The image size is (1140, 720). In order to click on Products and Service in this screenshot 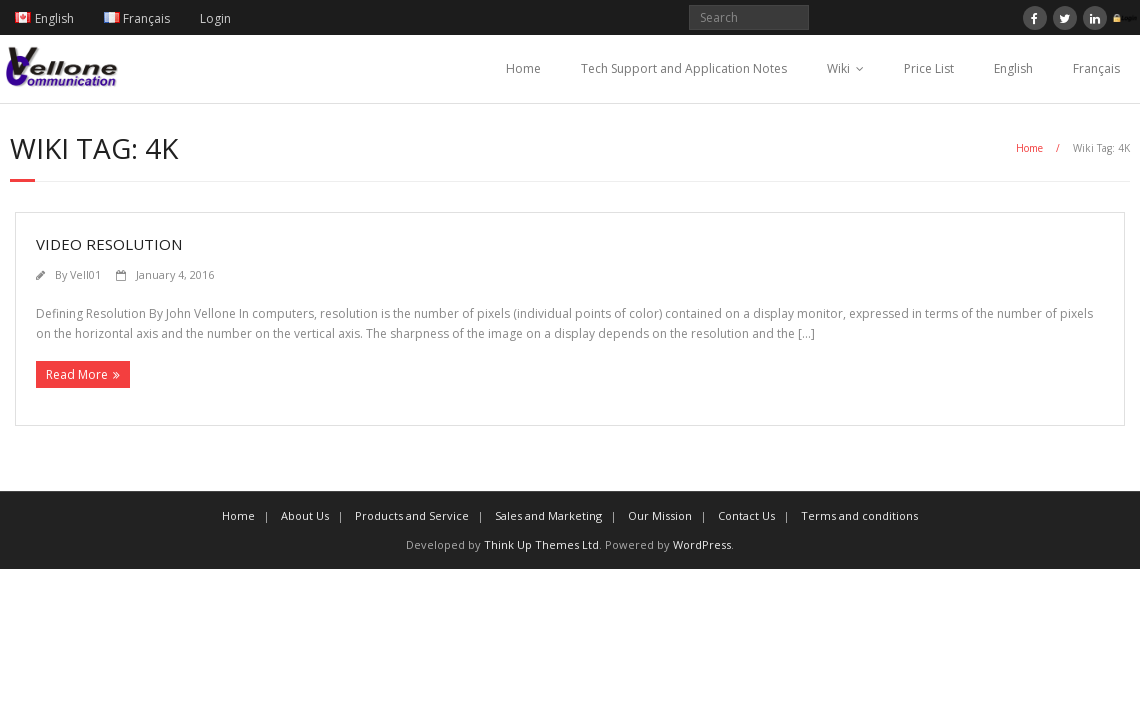, I will do `click(412, 515)`.